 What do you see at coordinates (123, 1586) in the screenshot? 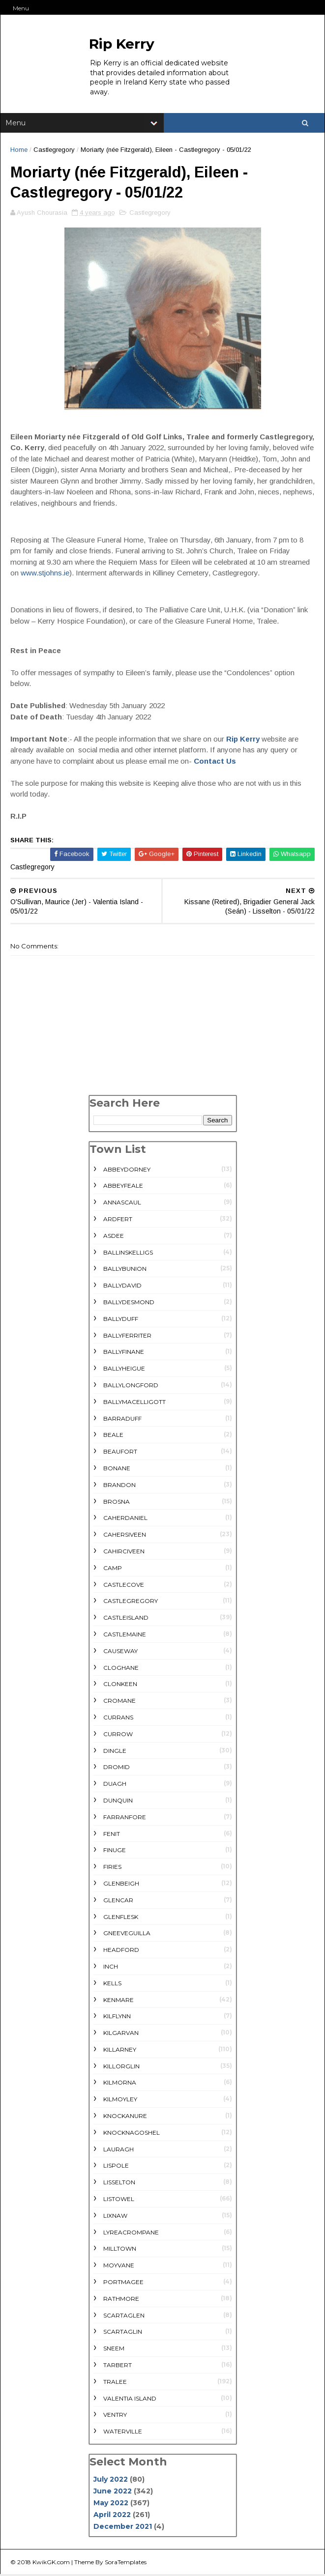
I see `Castlecove` at bounding box center [123, 1586].